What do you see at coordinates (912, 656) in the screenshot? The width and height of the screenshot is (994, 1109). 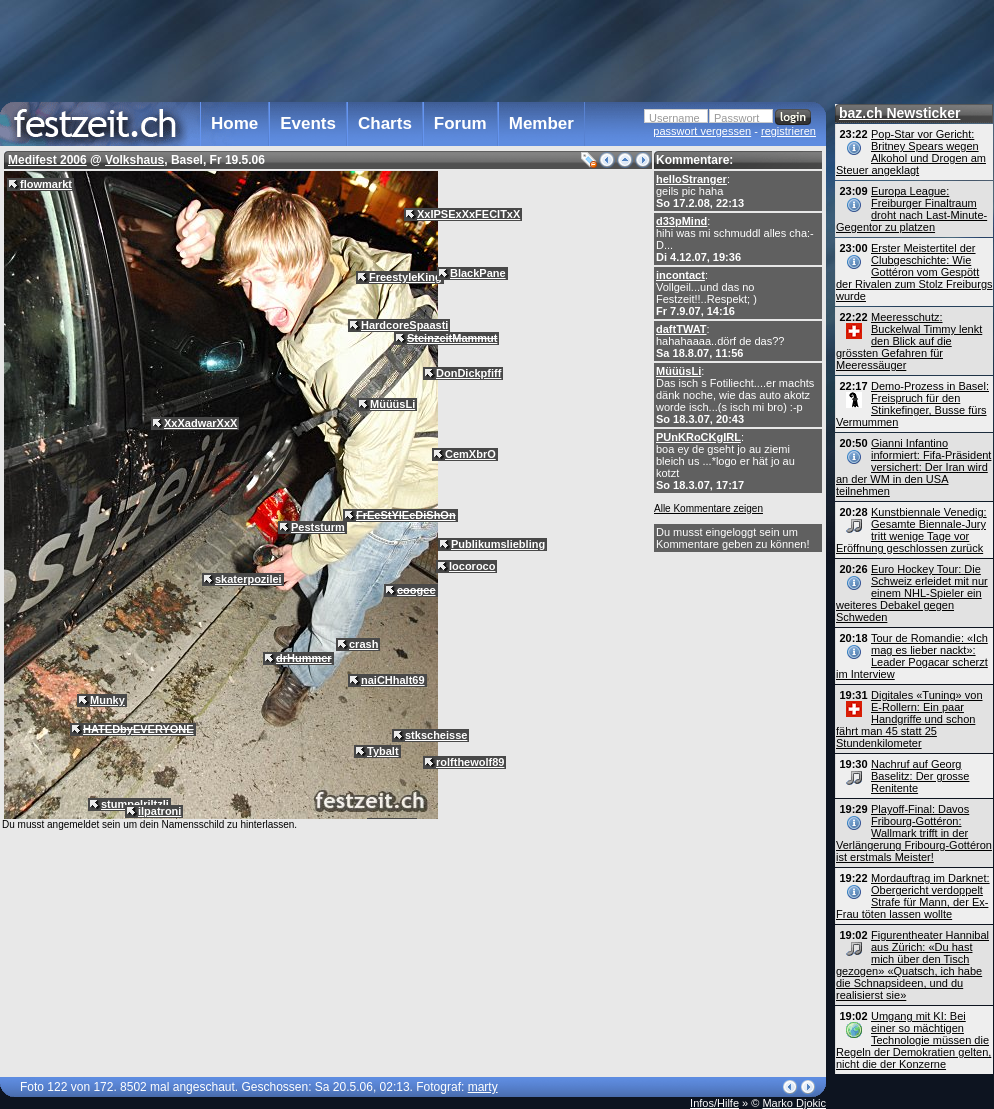 I see `Tour de Romandie: «Ich mag es lieber nackt»: Leader Pogacar scherzt im Interview` at bounding box center [912, 656].